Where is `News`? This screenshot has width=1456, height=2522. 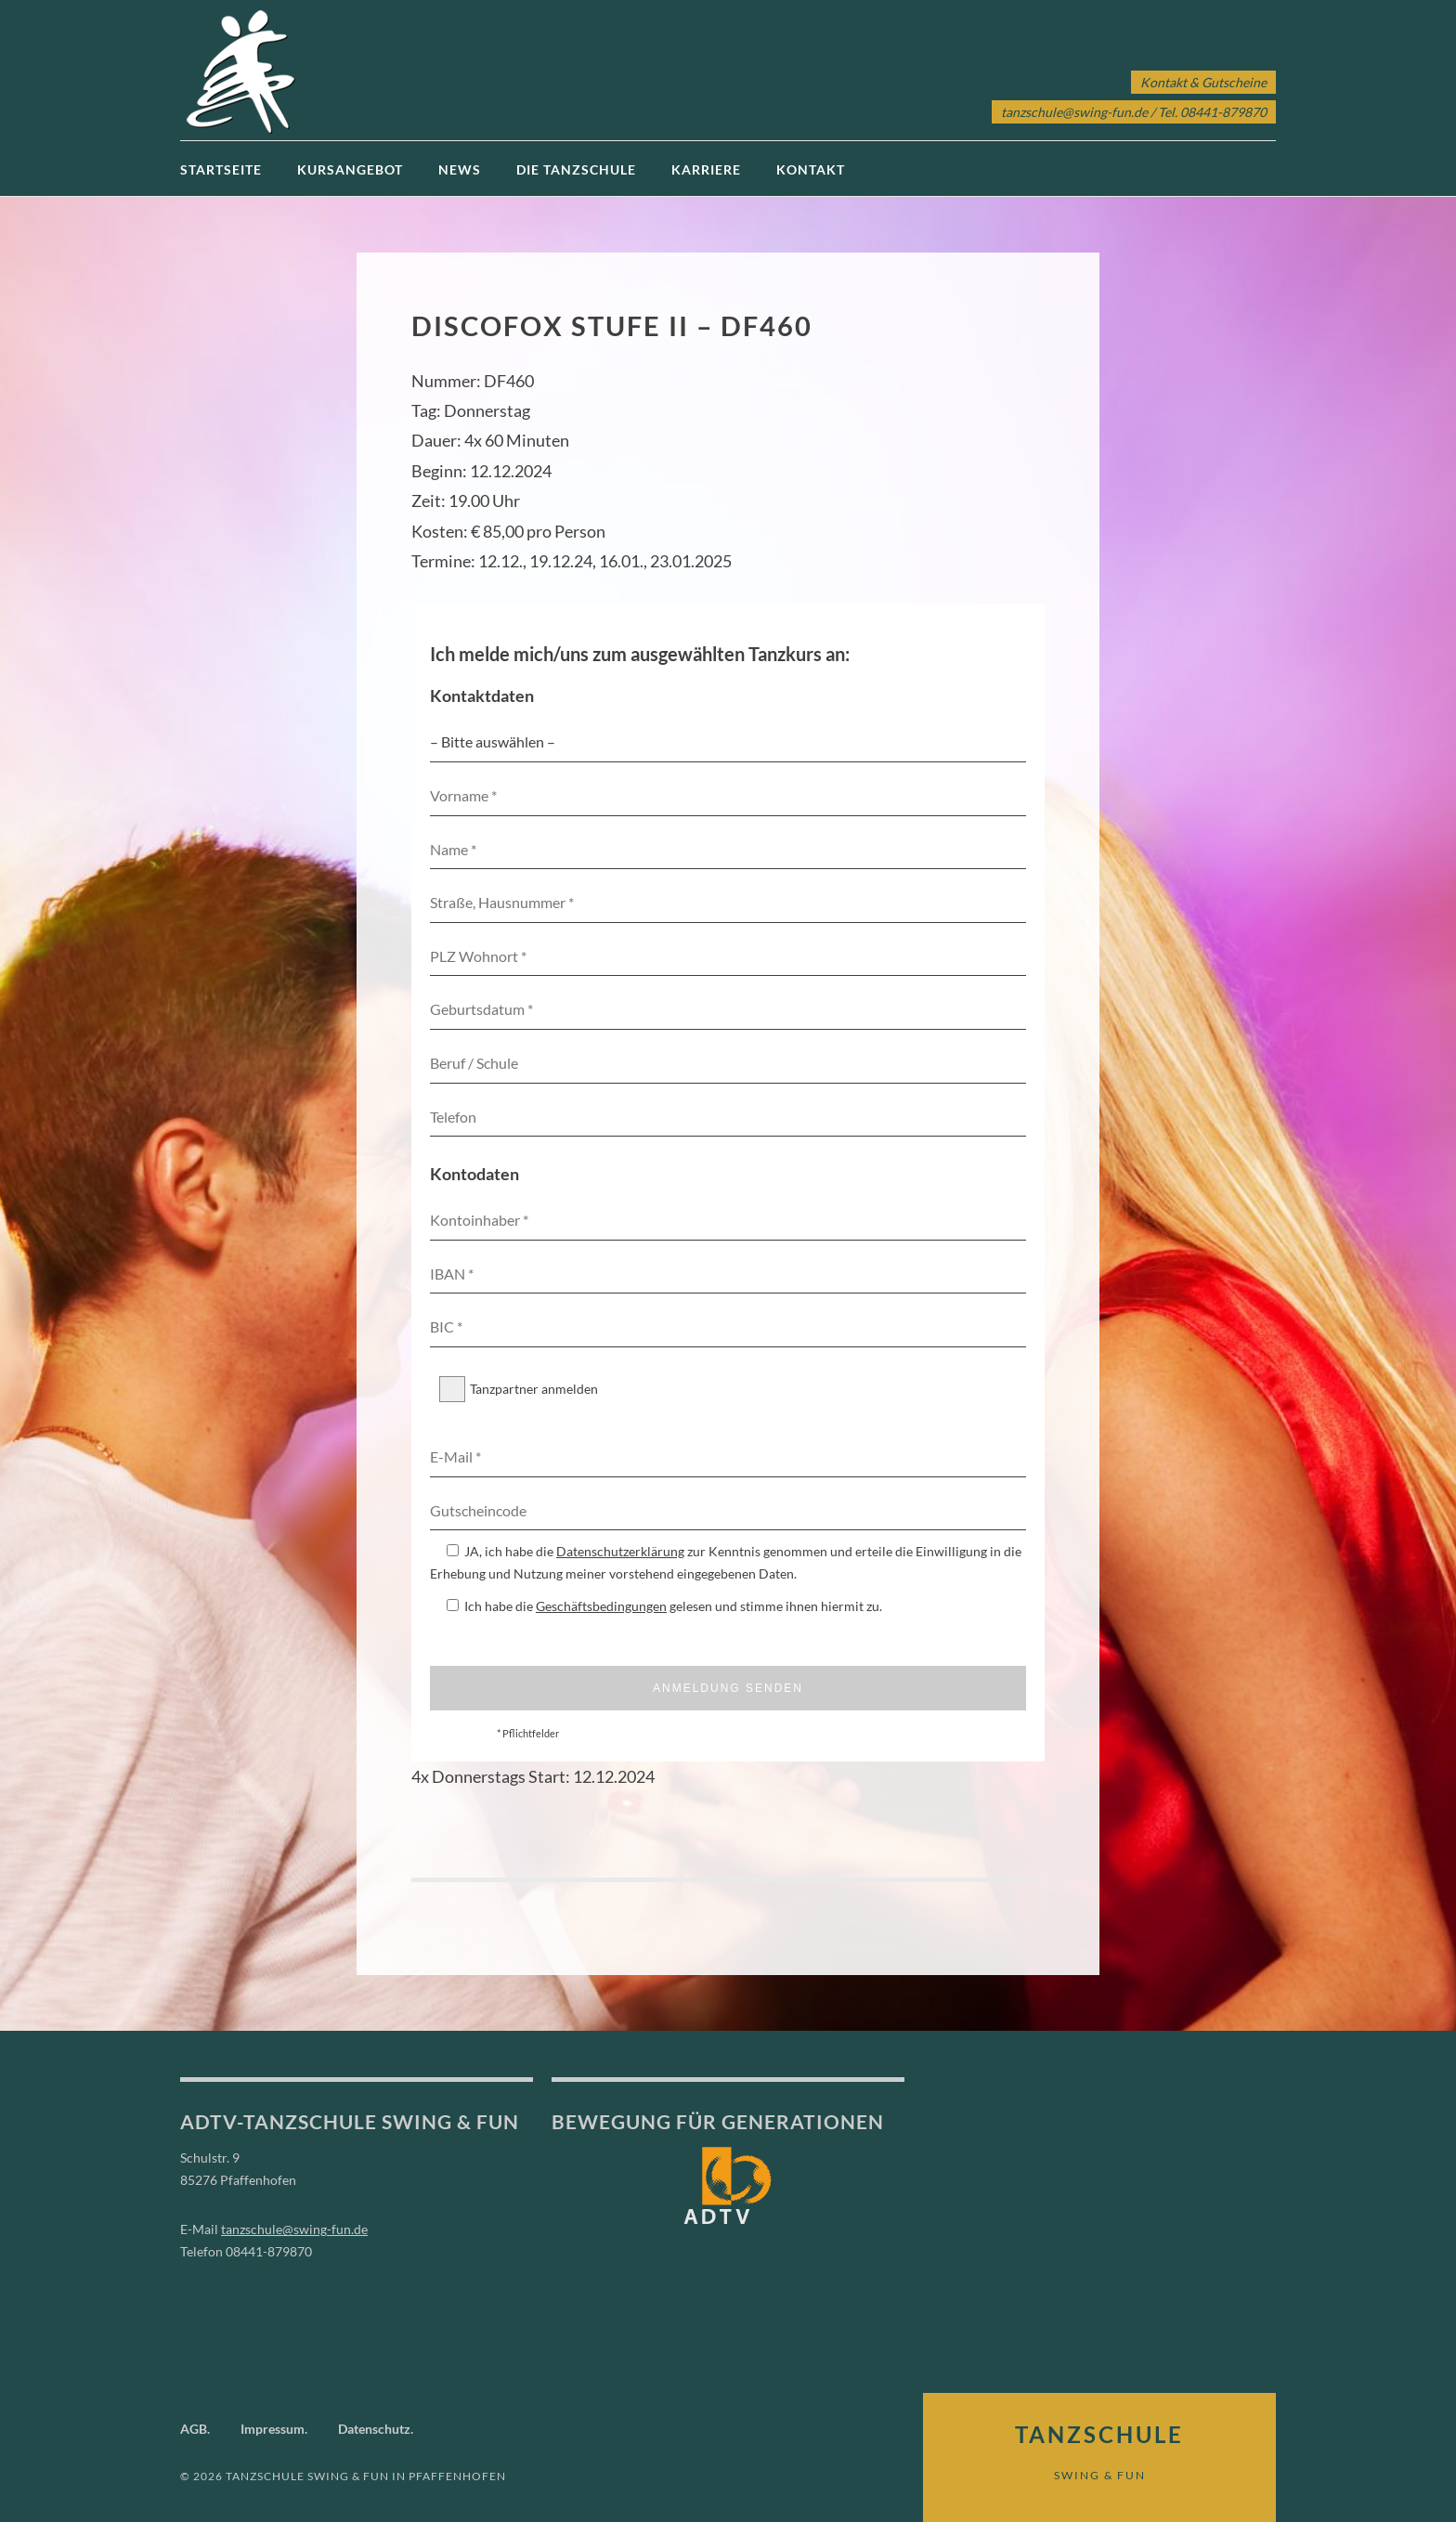
News is located at coordinates (459, 169).